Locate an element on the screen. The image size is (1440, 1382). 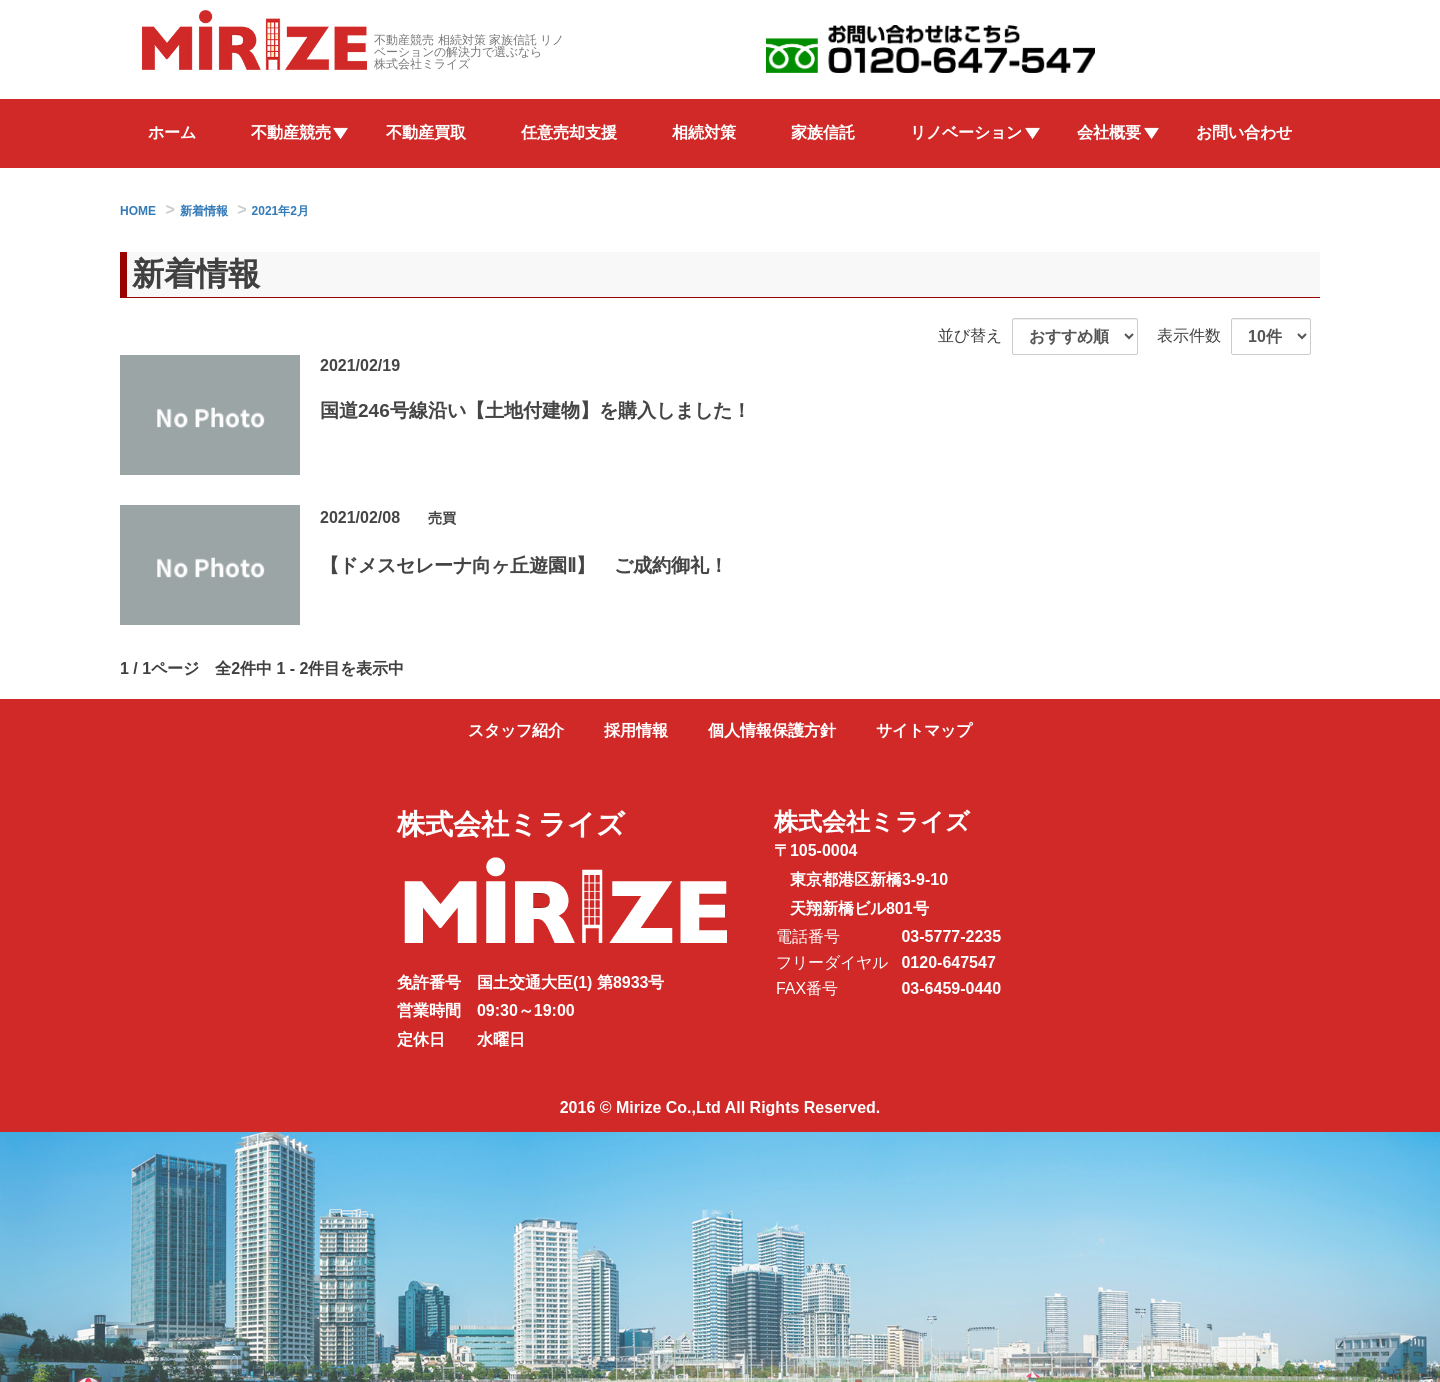
サイトマップ is located at coordinates (924, 730).